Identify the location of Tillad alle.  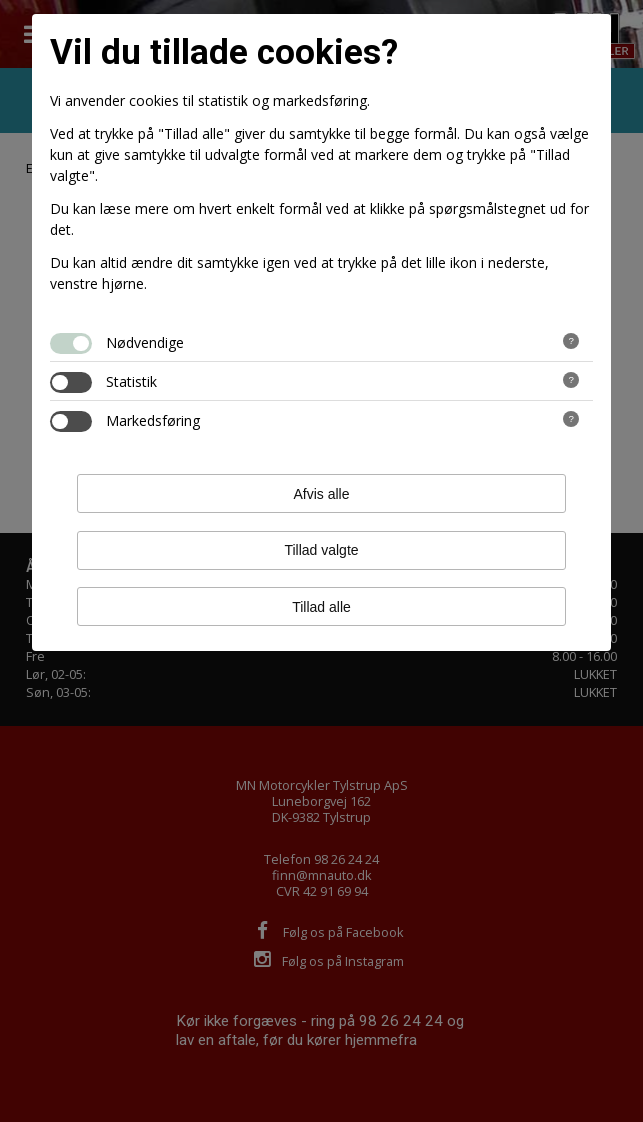
(321, 607).